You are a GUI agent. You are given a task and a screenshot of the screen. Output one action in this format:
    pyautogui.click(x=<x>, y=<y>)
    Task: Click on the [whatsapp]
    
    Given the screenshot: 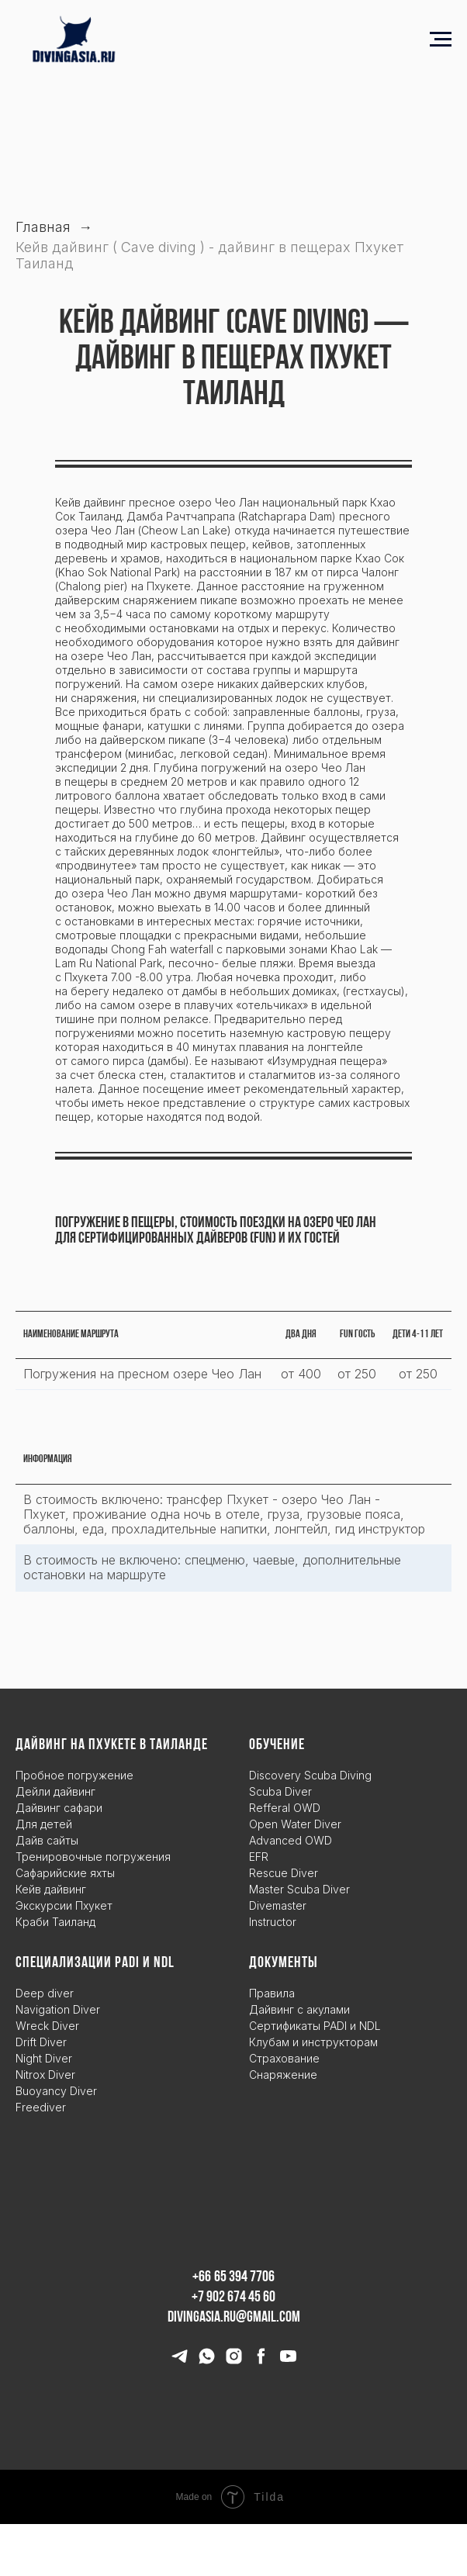 What is the action you would take?
    pyautogui.click(x=206, y=2361)
    